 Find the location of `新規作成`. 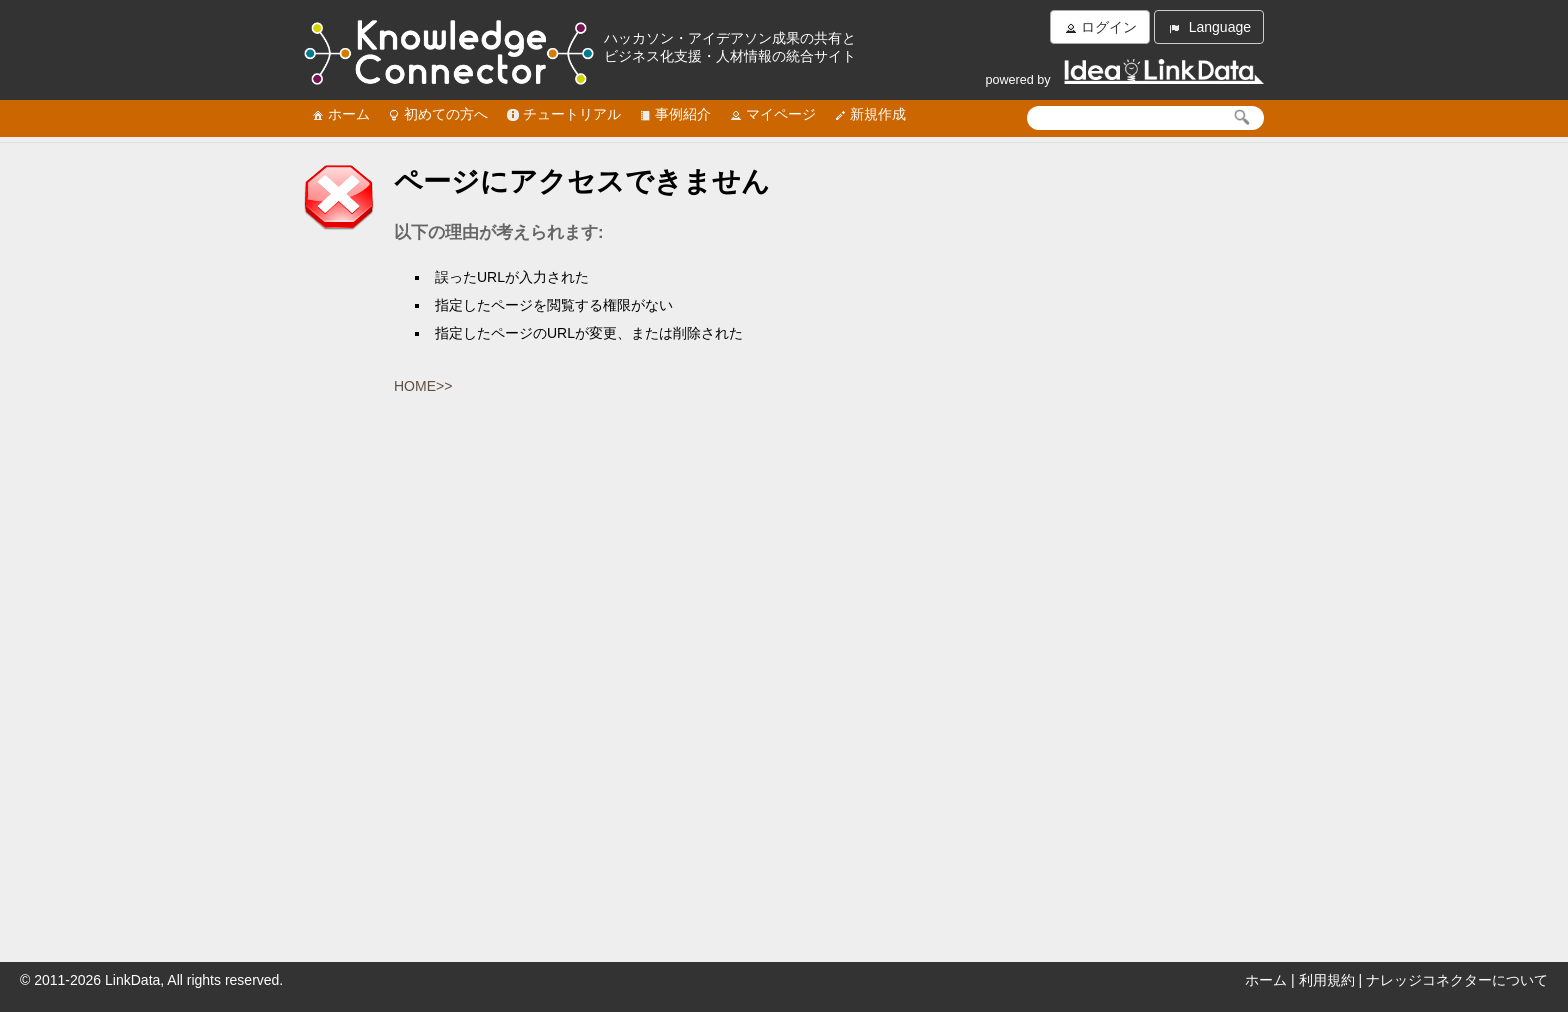

新規作成 is located at coordinates (869, 114).